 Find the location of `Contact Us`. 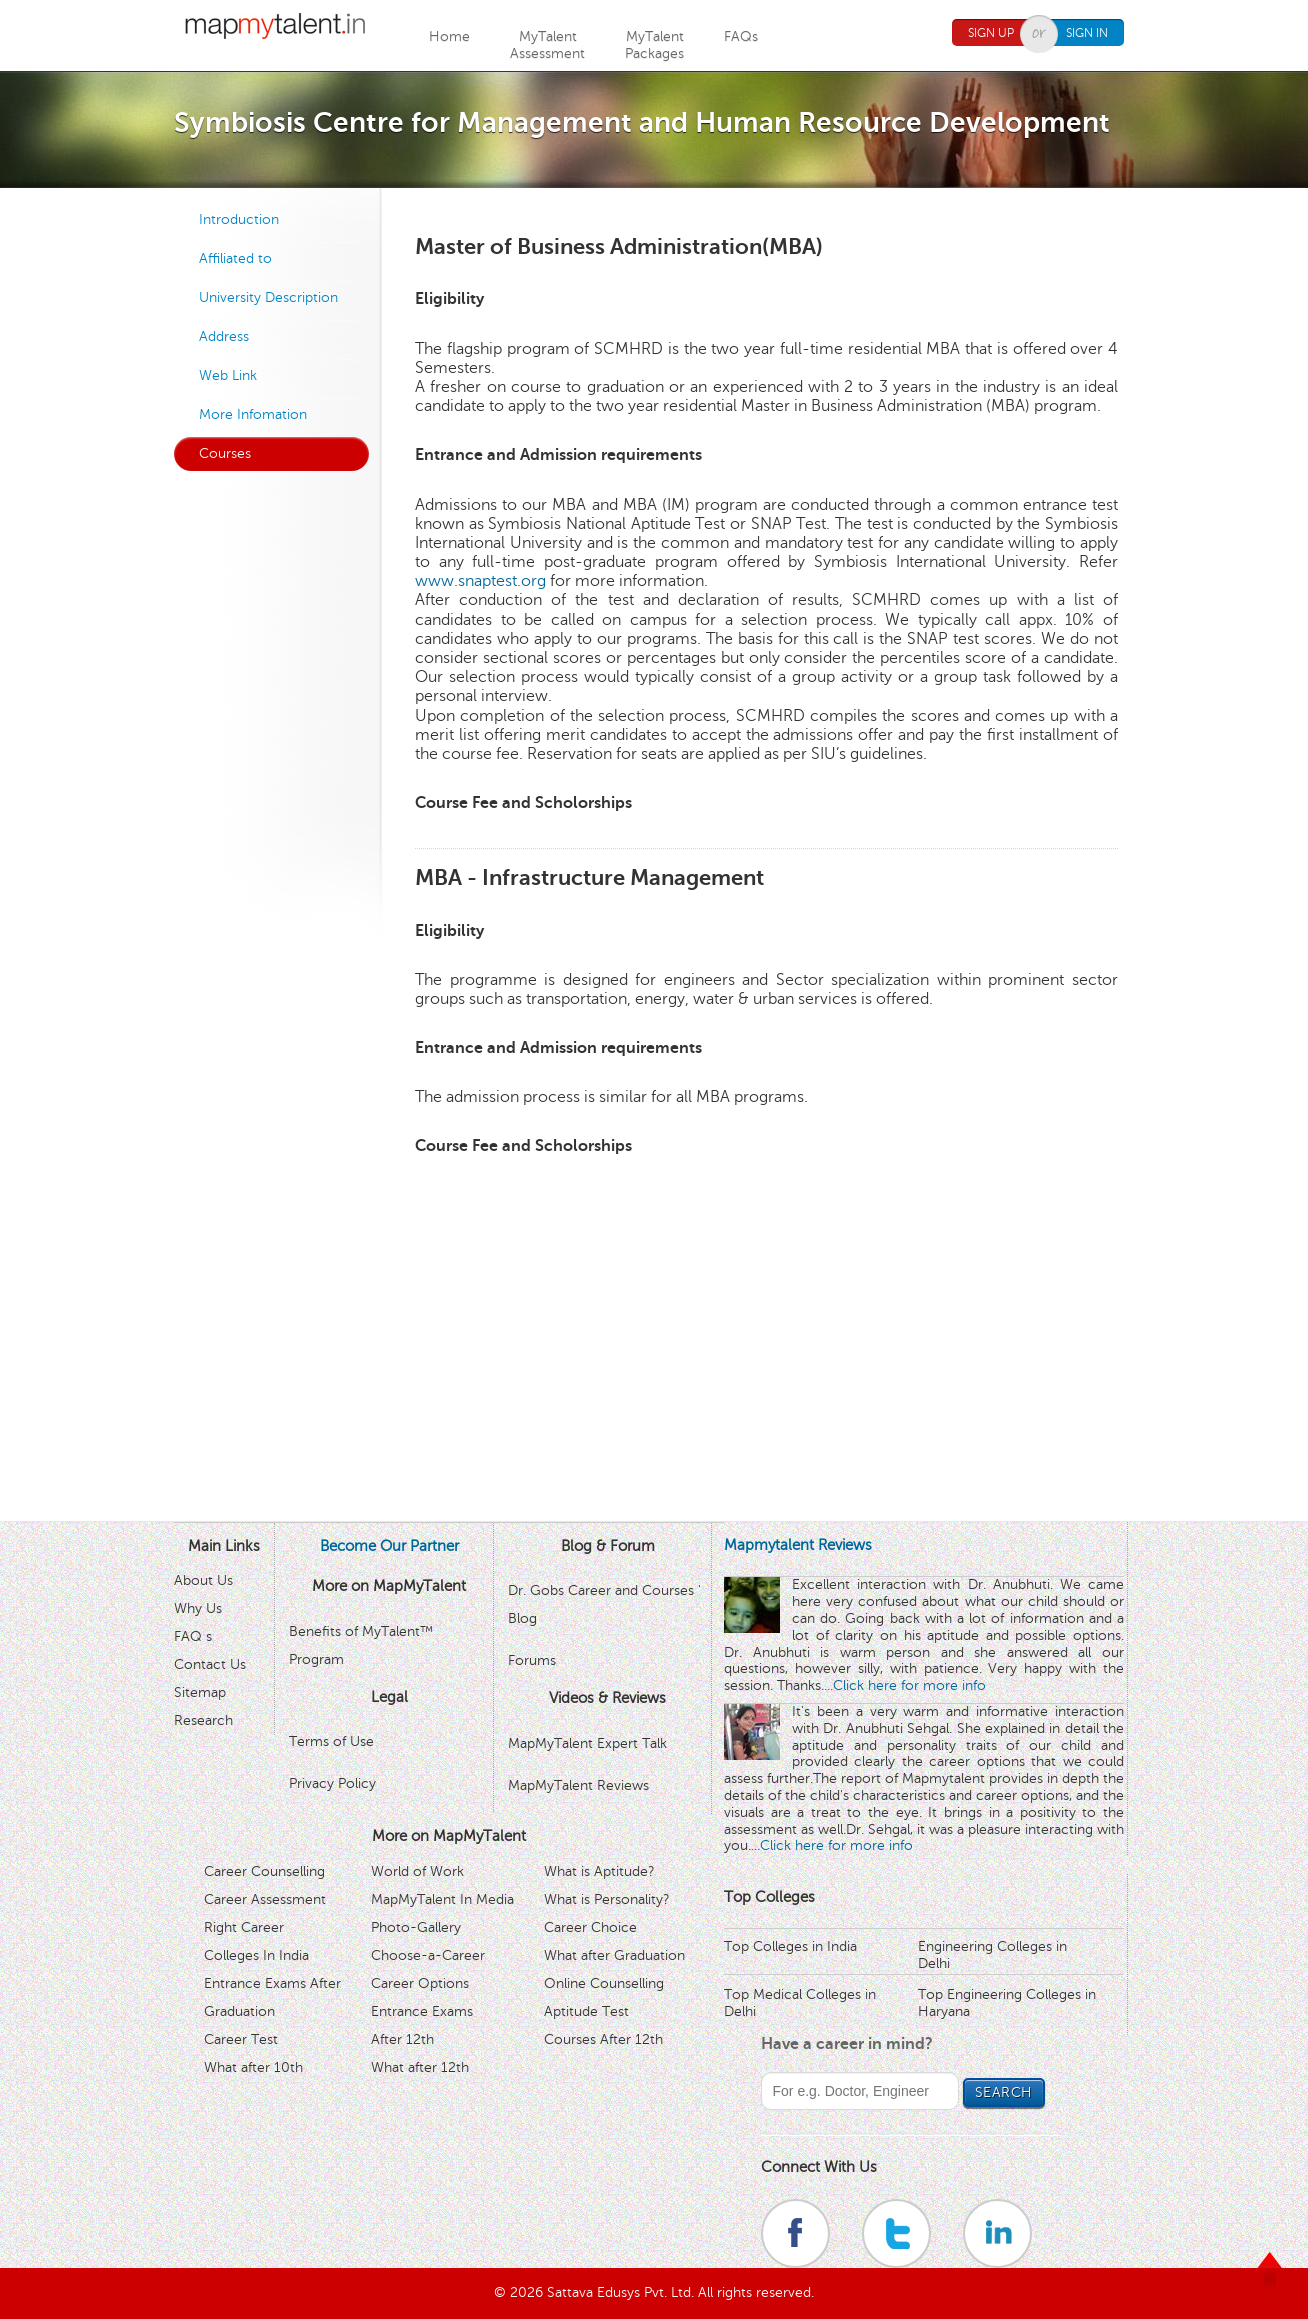

Contact Us is located at coordinates (210, 1664).